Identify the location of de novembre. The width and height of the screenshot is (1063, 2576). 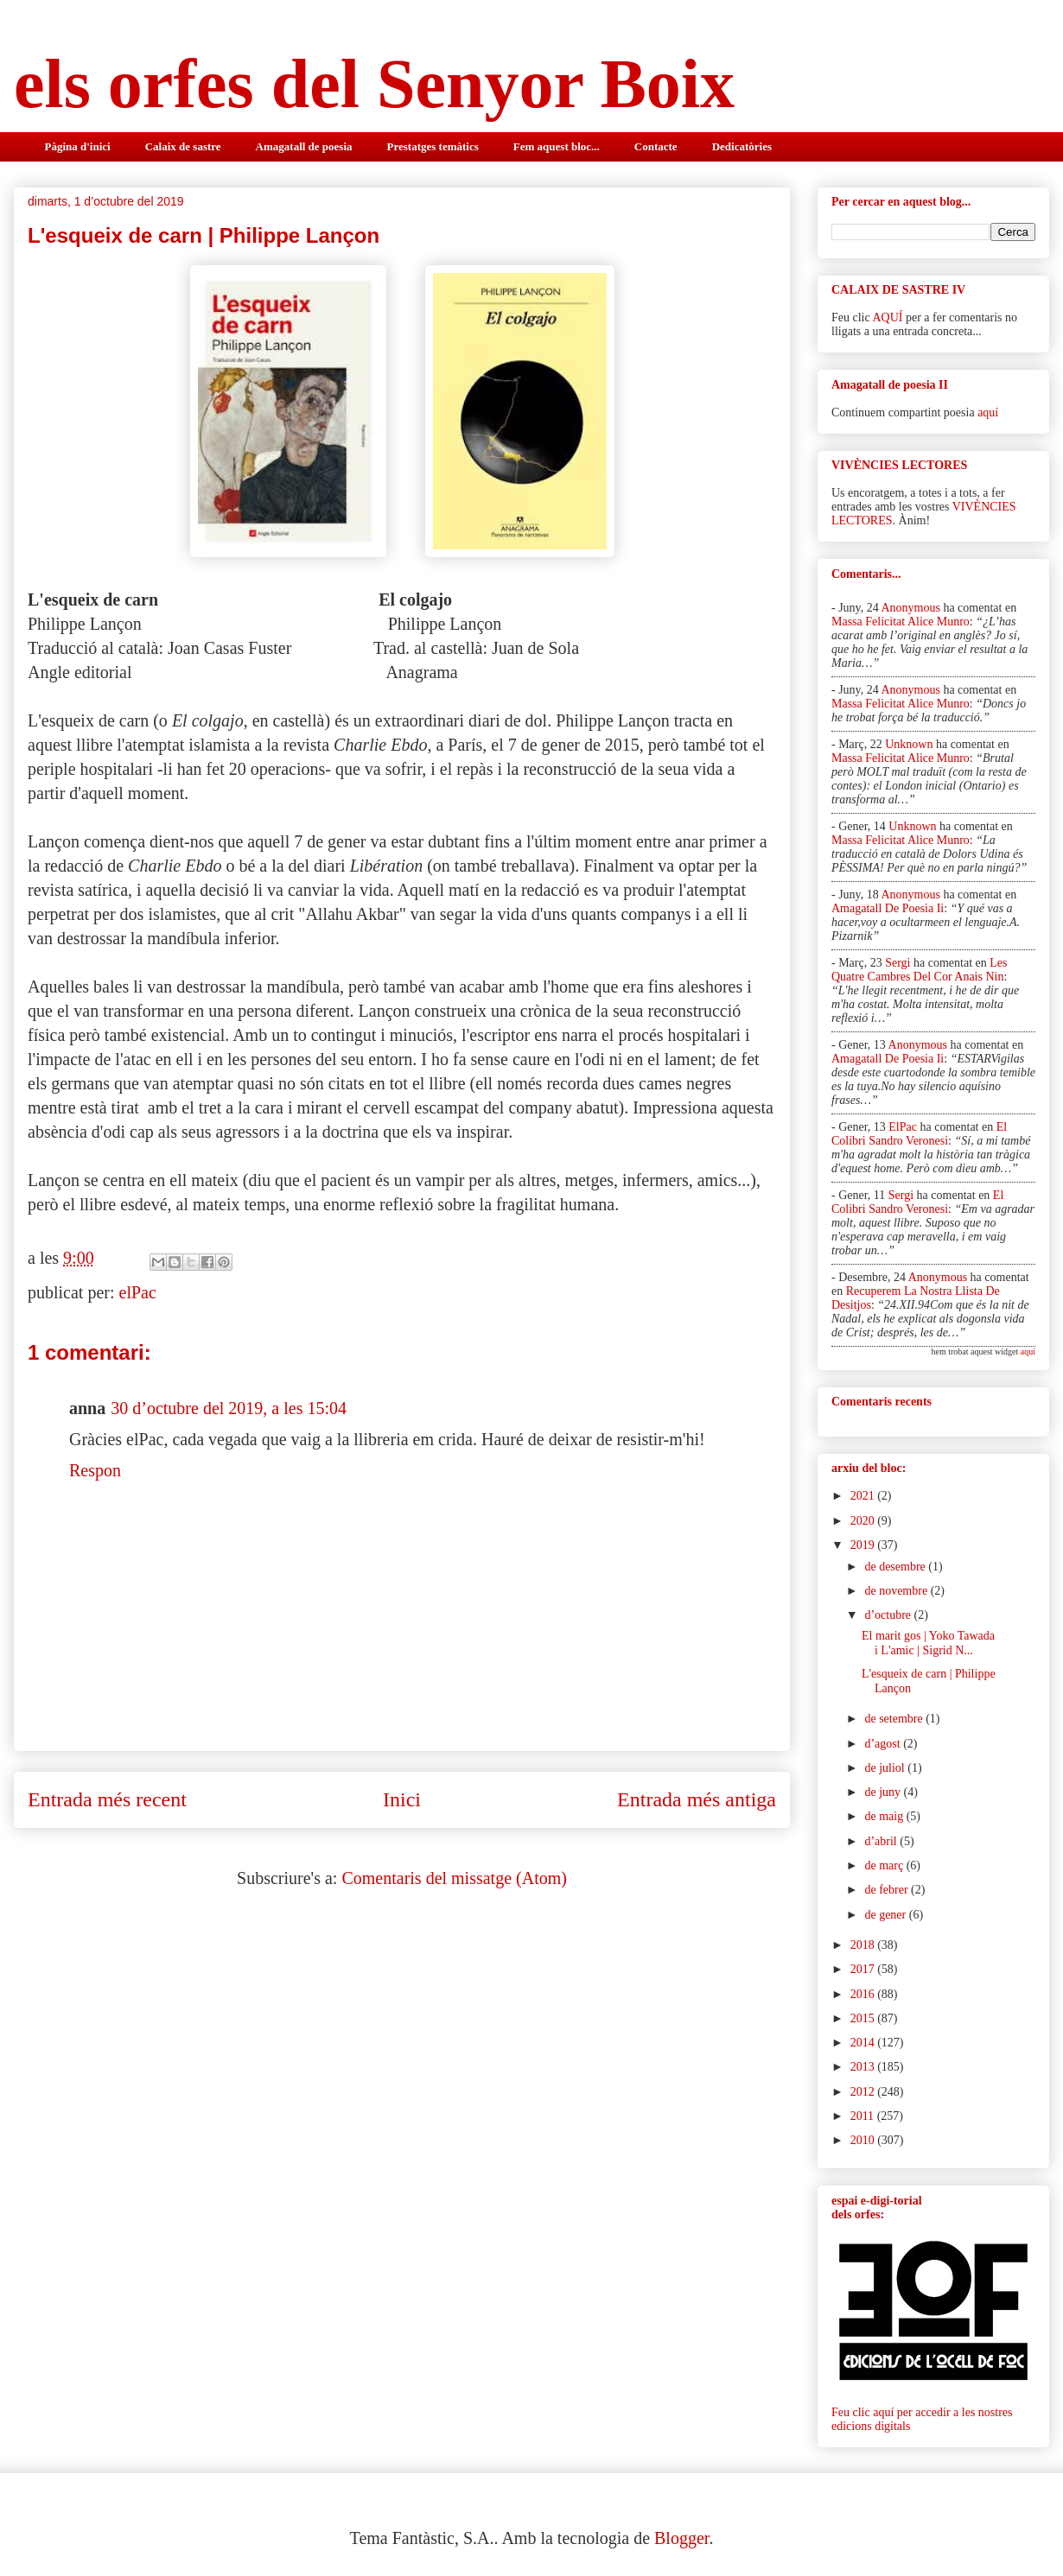
(897, 1590).